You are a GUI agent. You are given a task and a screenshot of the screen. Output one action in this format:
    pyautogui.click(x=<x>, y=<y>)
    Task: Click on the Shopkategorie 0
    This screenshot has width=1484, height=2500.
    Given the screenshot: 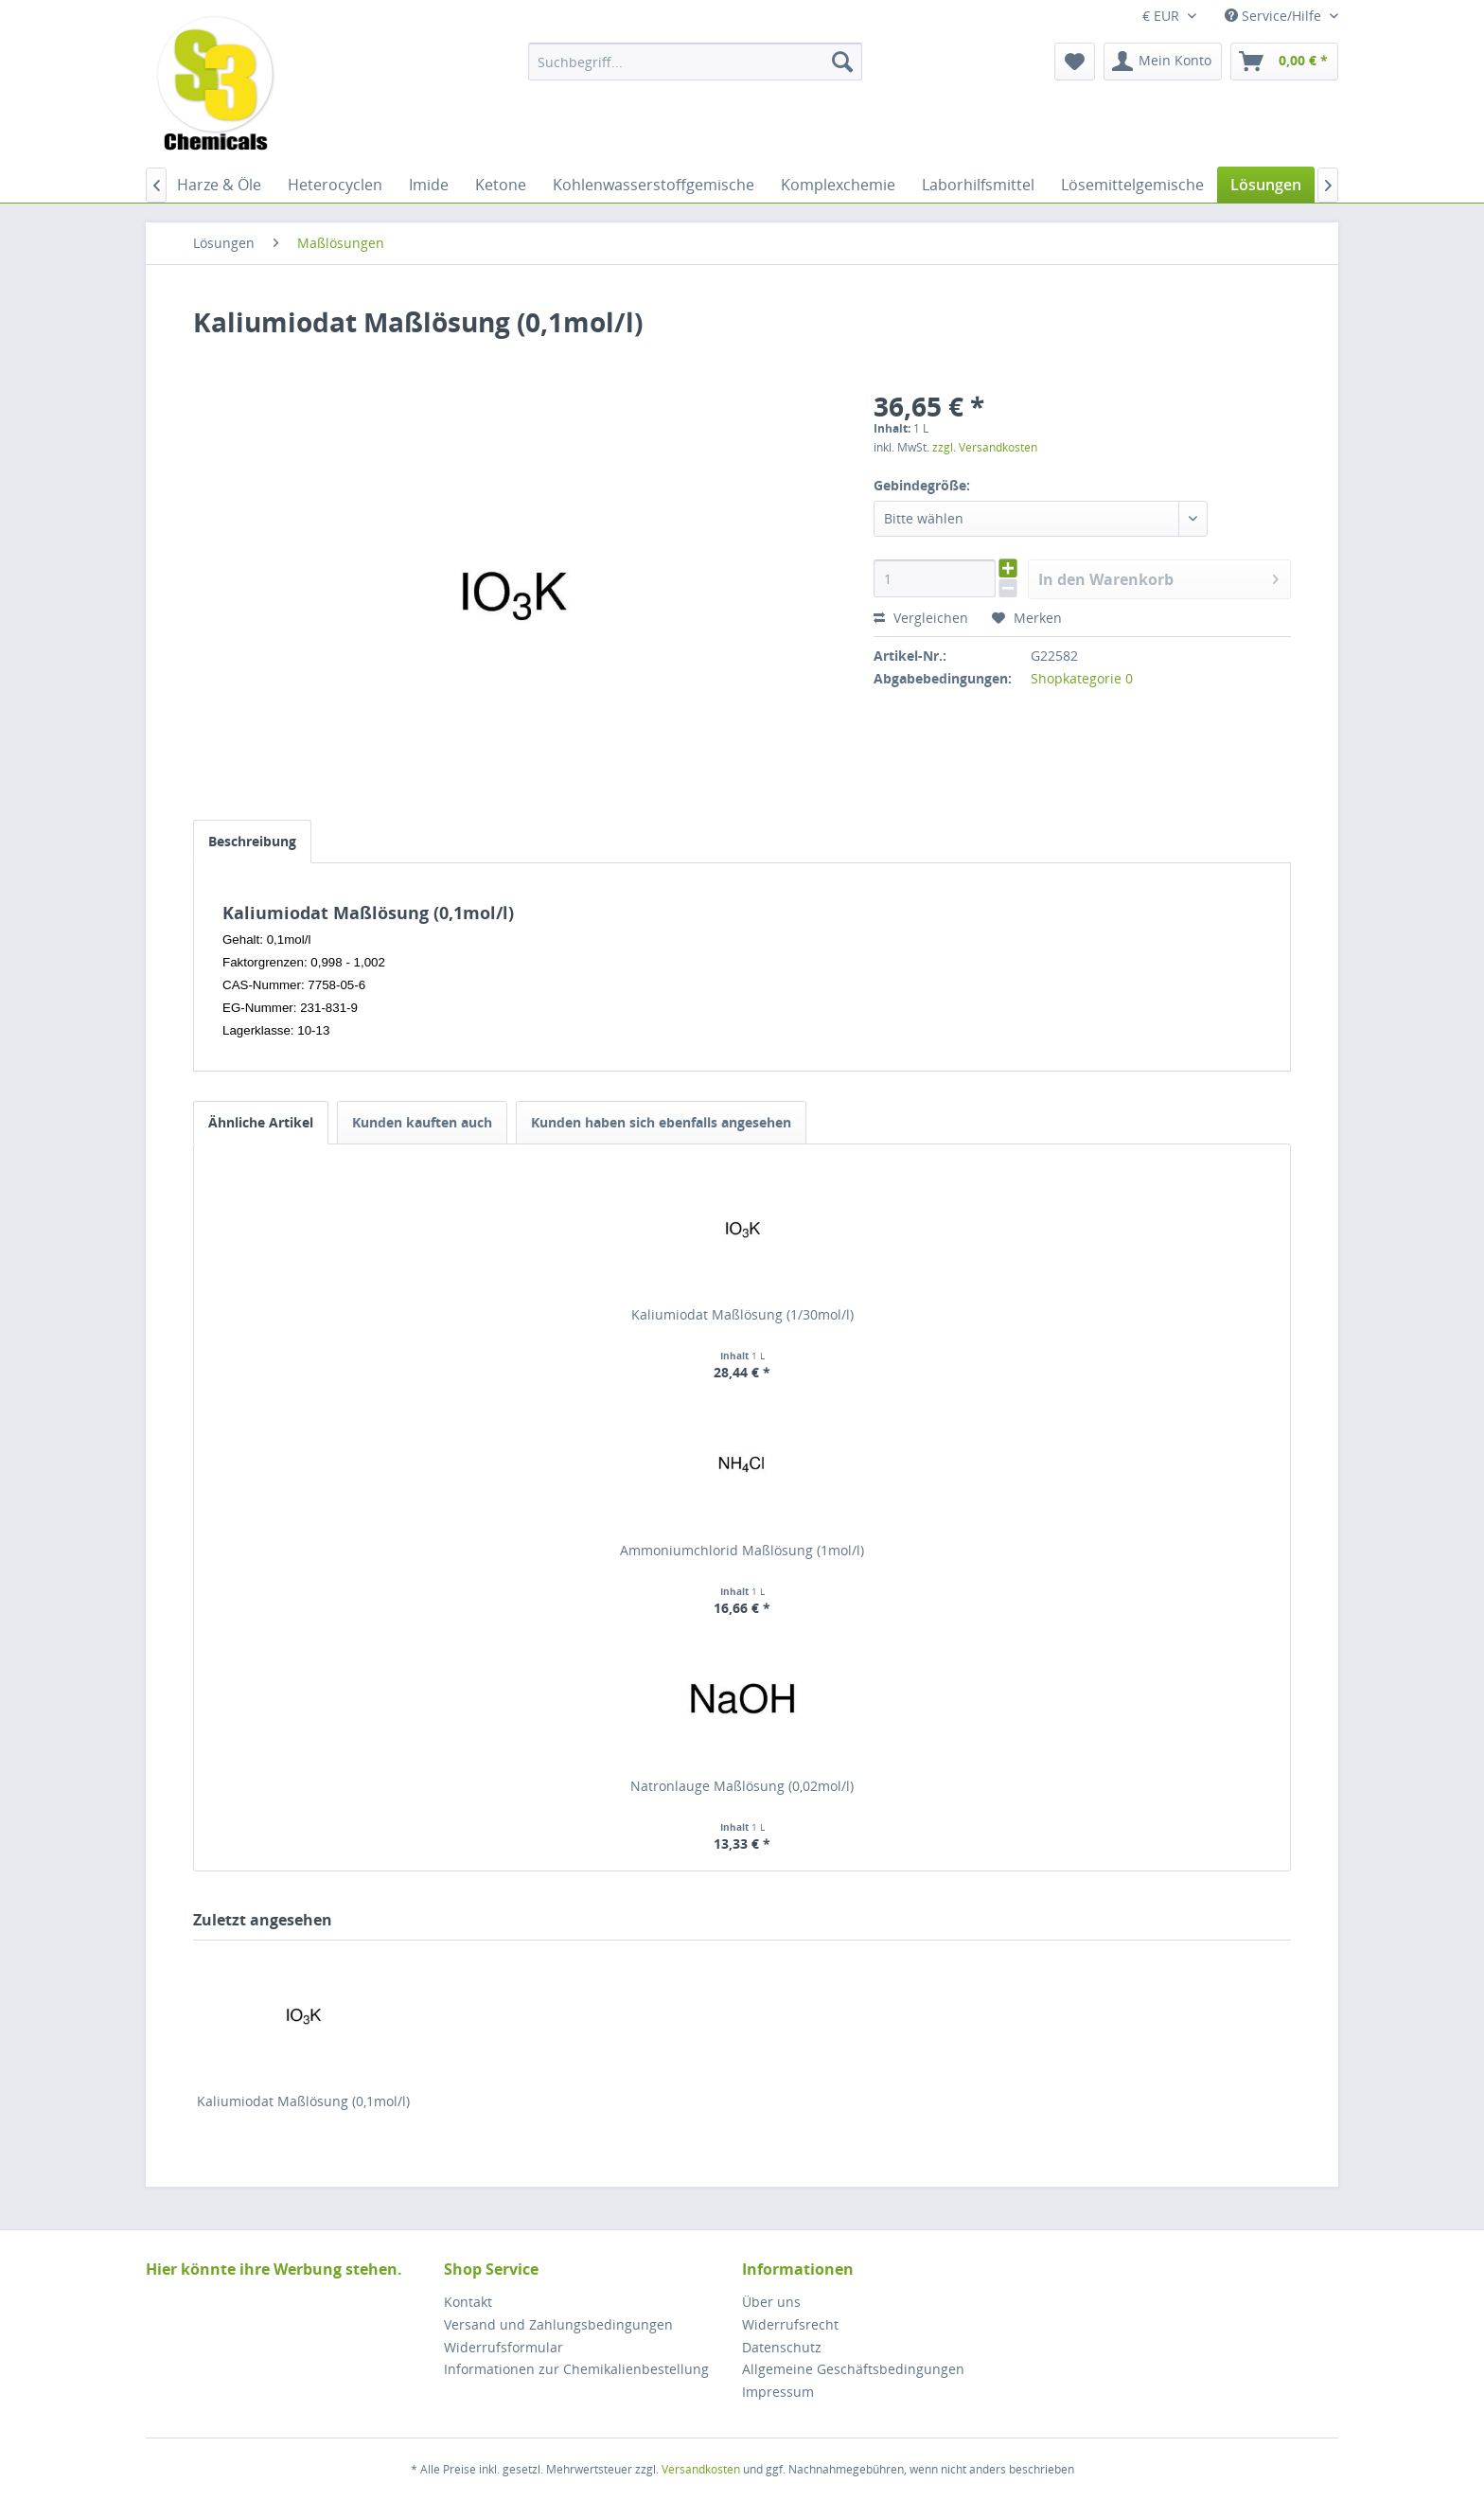 What is the action you would take?
    pyautogui.click(x=1082, y=678)
    